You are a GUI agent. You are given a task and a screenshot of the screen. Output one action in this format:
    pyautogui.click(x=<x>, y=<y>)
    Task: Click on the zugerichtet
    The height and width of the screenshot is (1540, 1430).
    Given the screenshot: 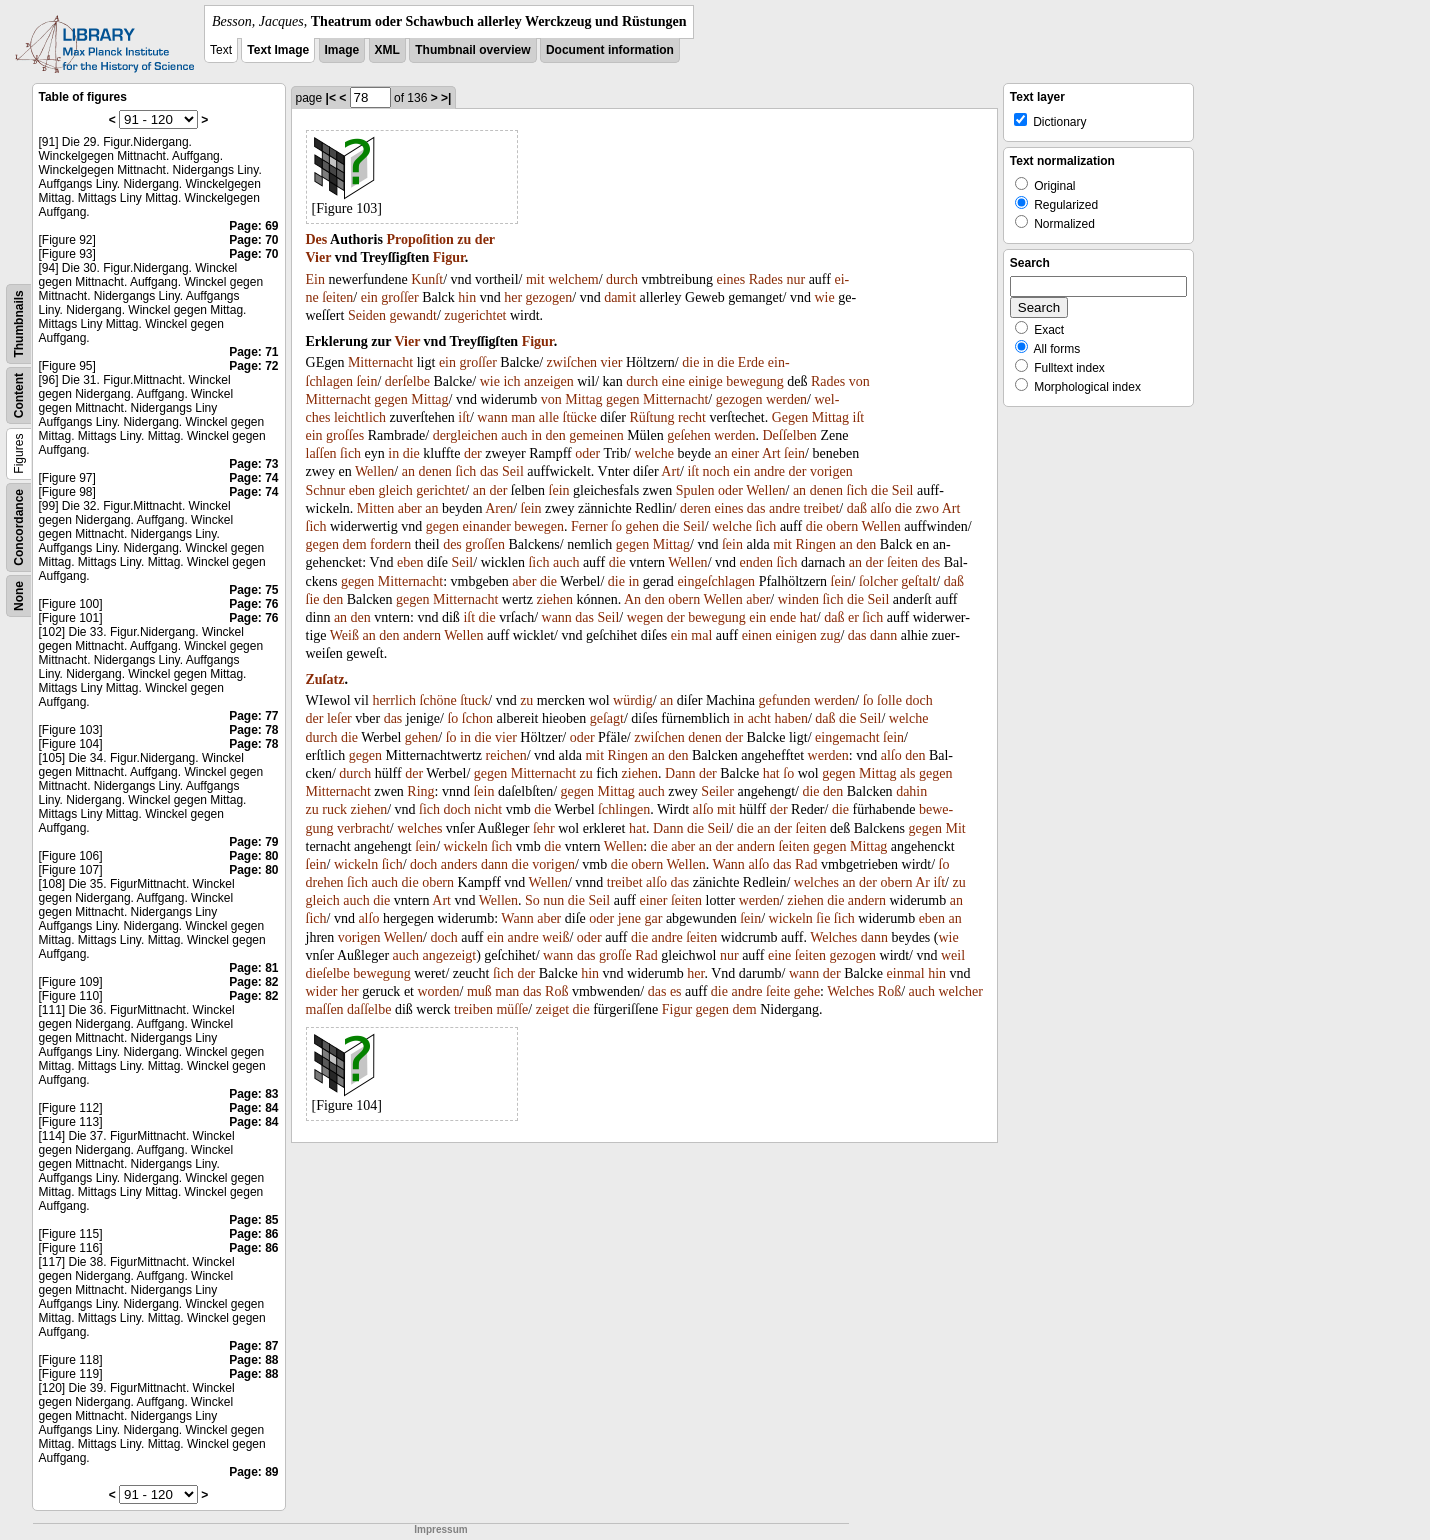 What is the action you would take?
    pyautogui.click(x=475, y=315)
    